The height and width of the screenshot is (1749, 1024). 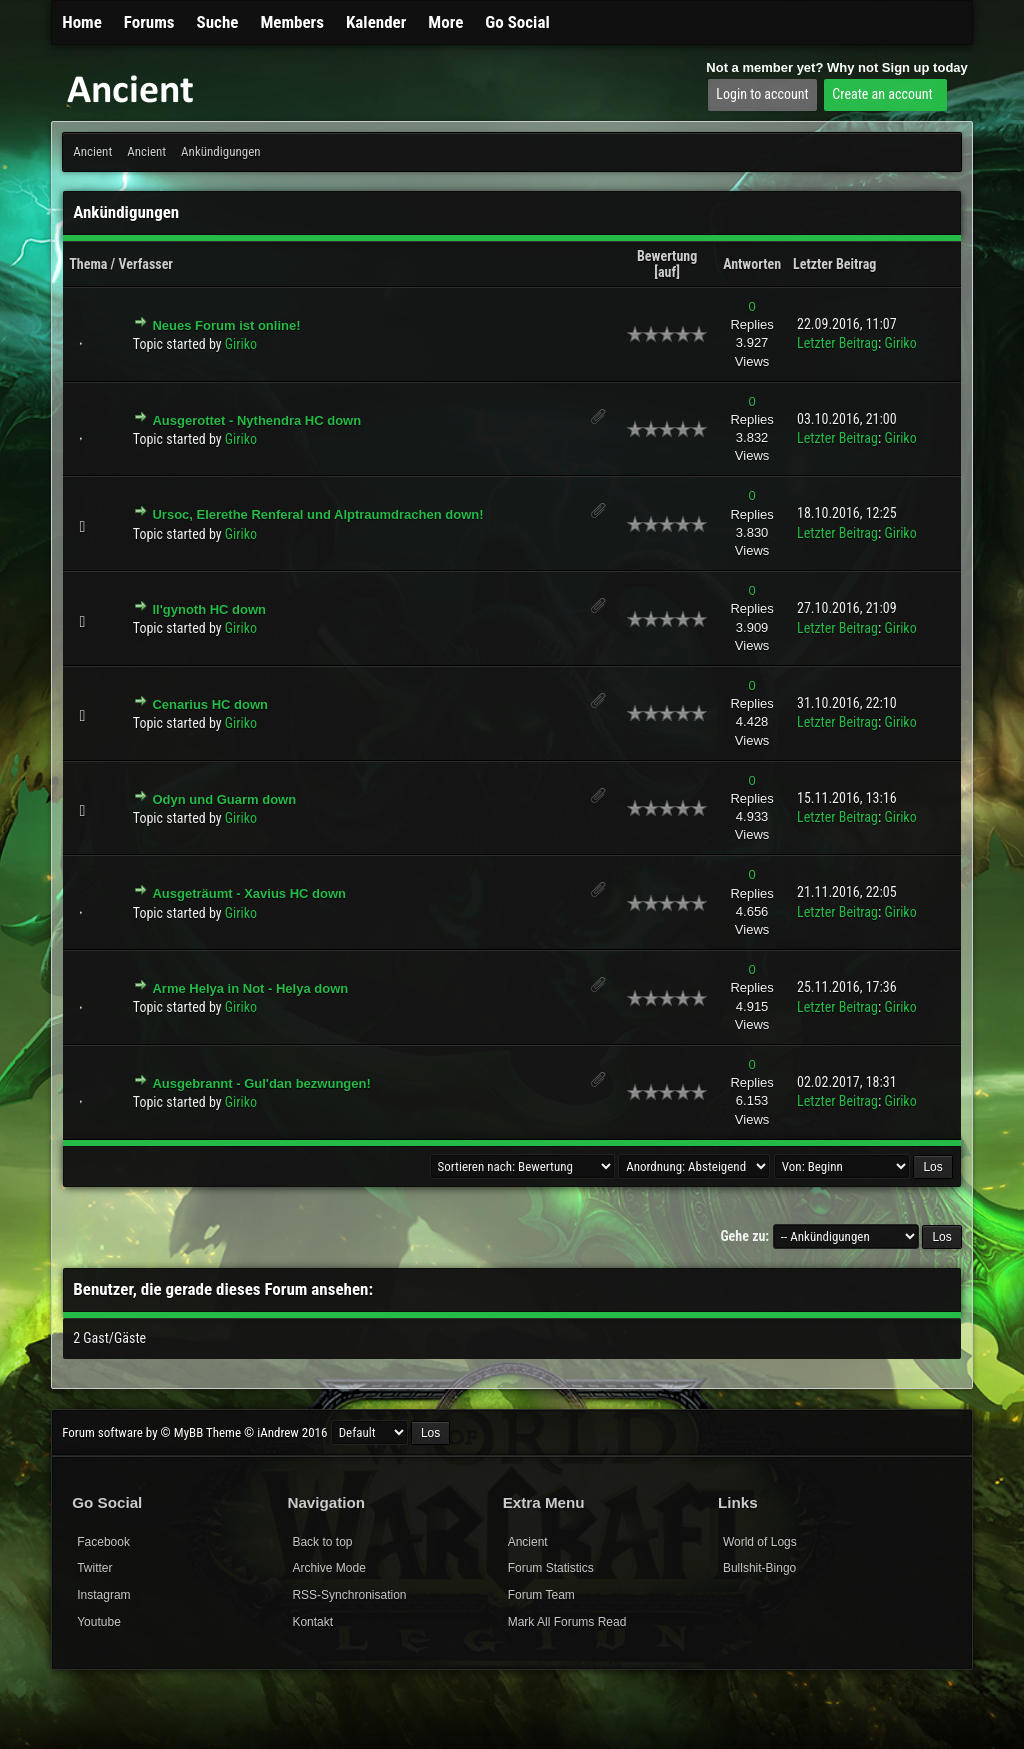 What do you see at coordinates (266, 1432) in the screenshot?
I see `Theme © iAndrew 2016` at bounding box center [266, 1432].